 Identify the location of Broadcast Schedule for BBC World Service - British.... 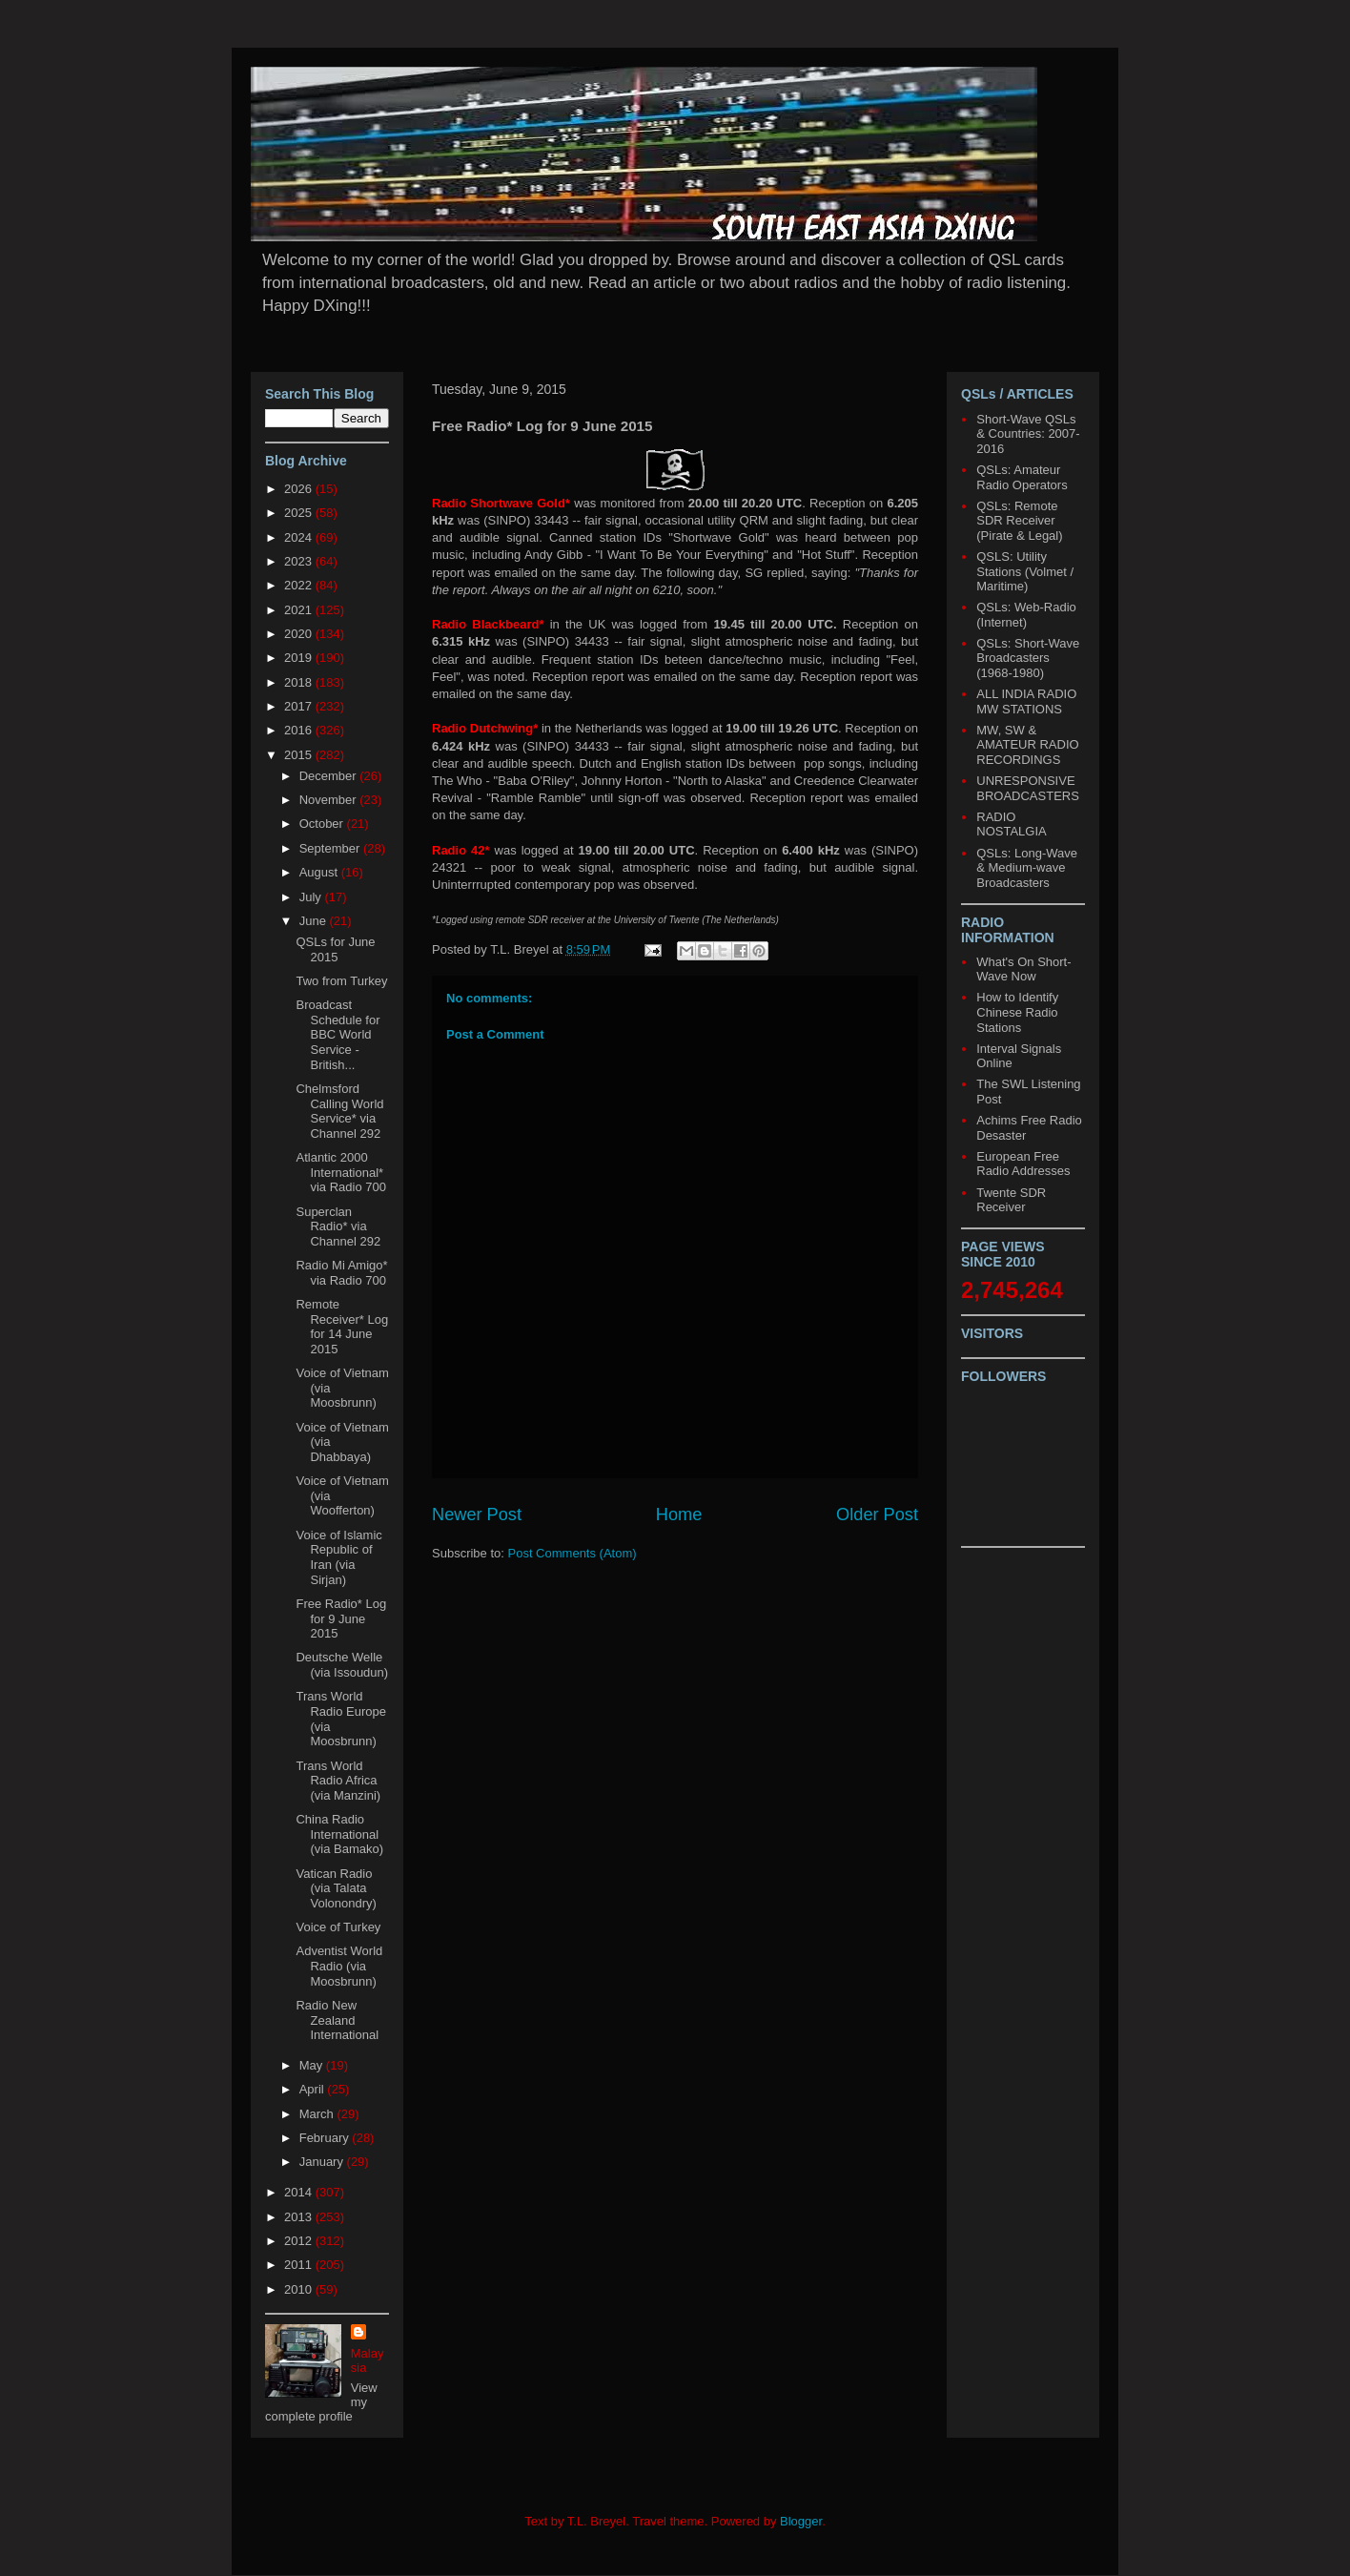
(337, 1034).